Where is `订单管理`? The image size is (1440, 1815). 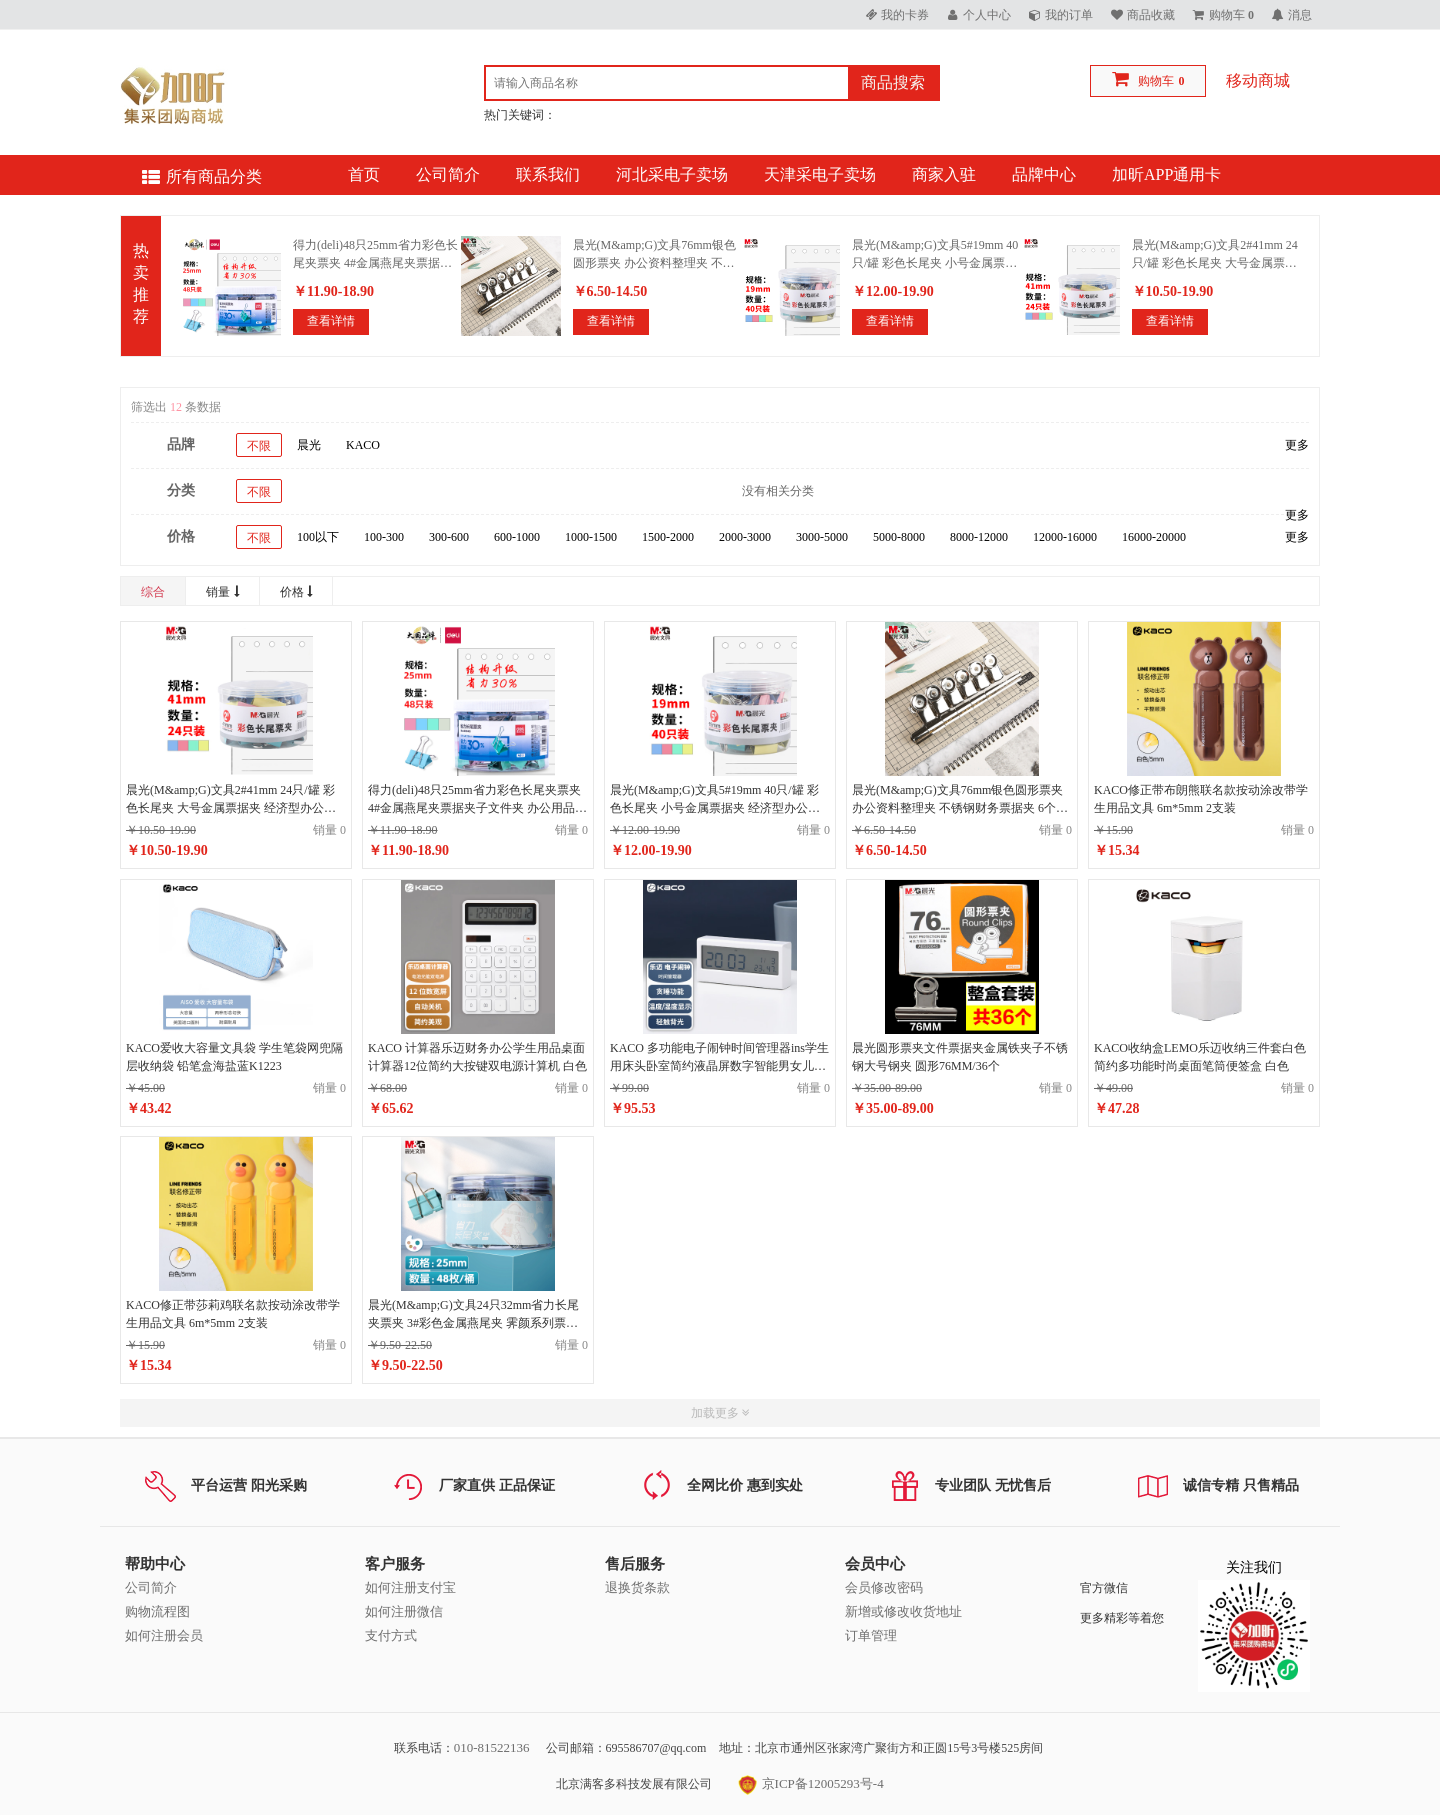 订单管理 is located at coordinates (871, 1635).